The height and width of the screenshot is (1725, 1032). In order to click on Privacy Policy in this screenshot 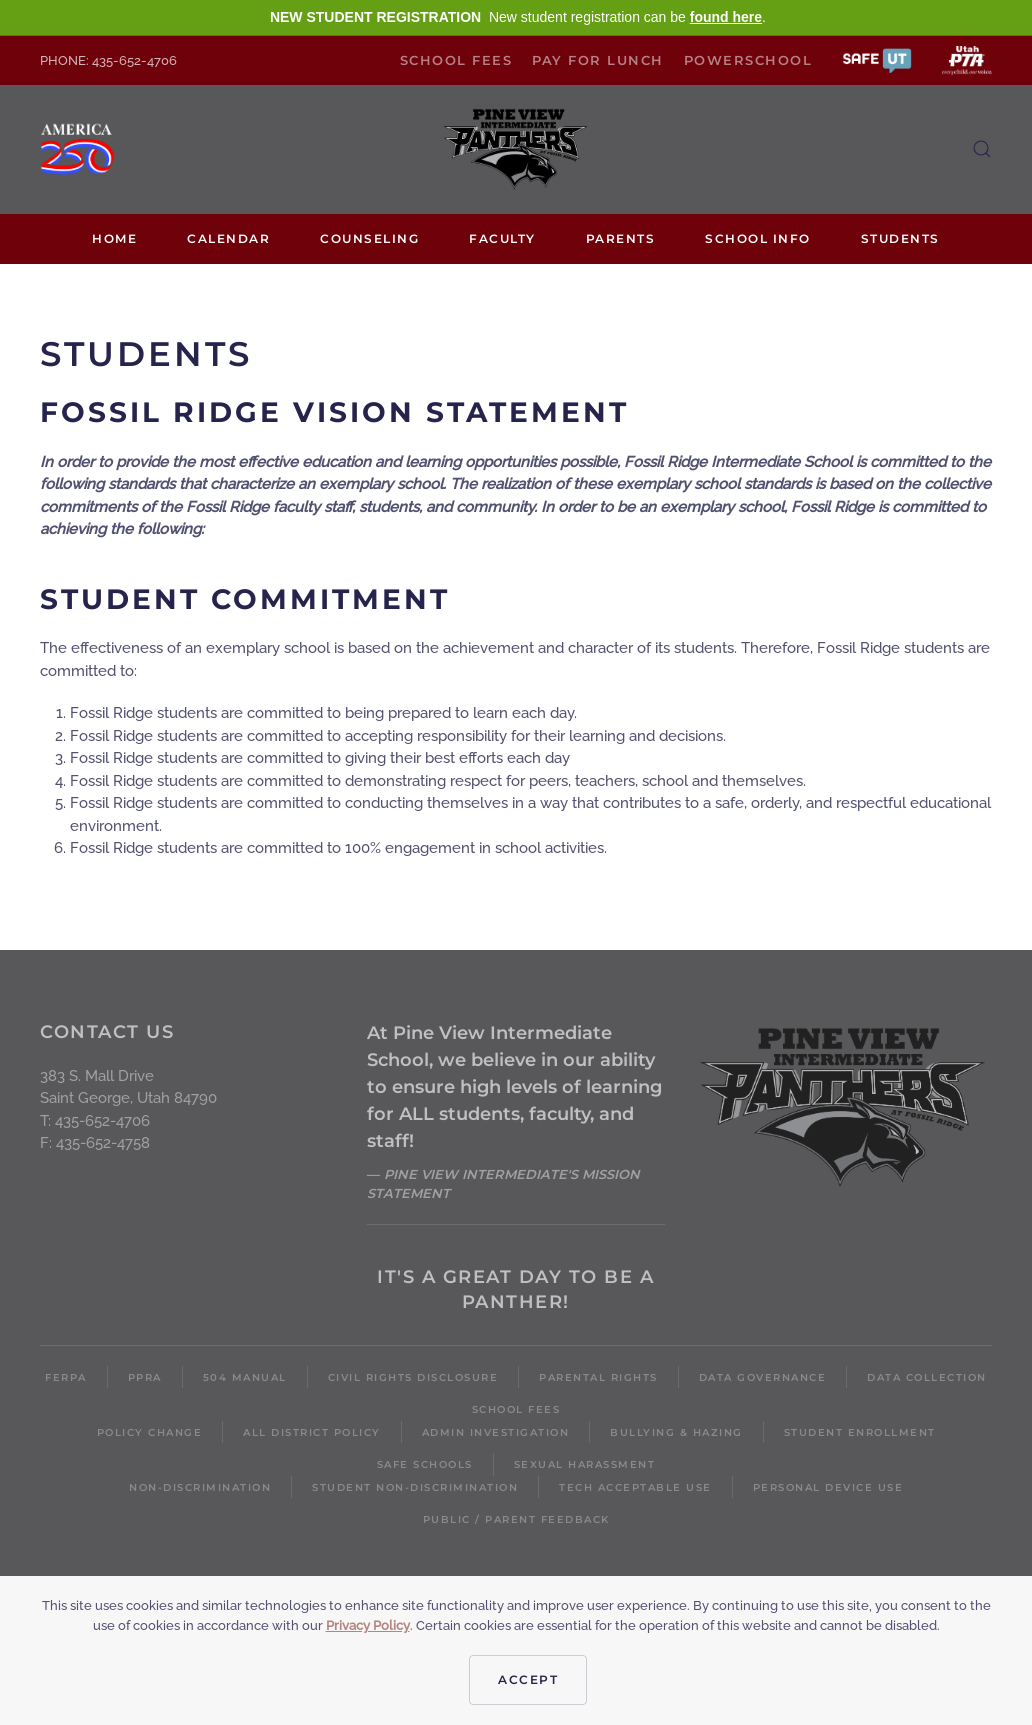, I will do `click(368, 1625)`.